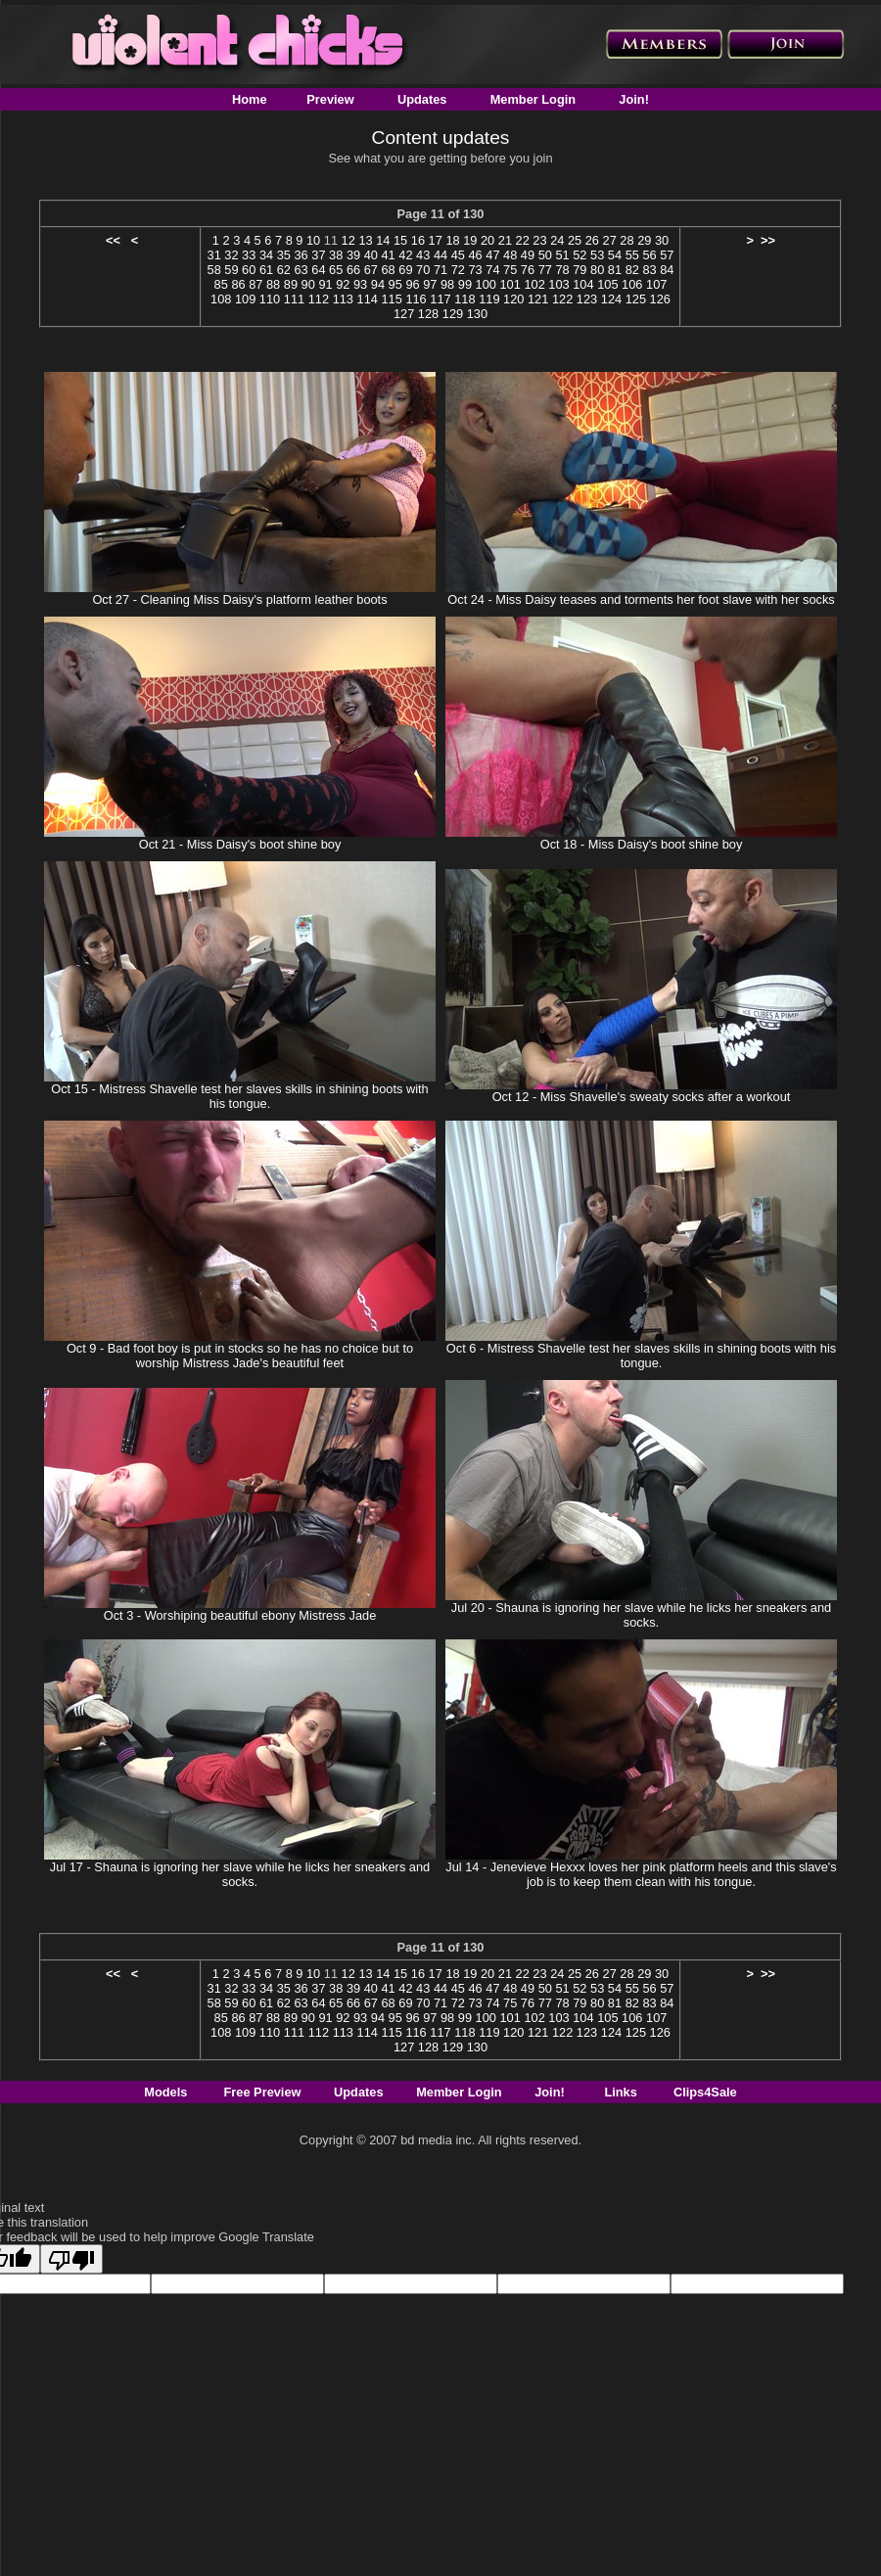 The width and height of the screenshot is (881, 2576). What do you see at coordinates (545, 269) in the screenshot?
I see `77` at bounding box center [545, 269].